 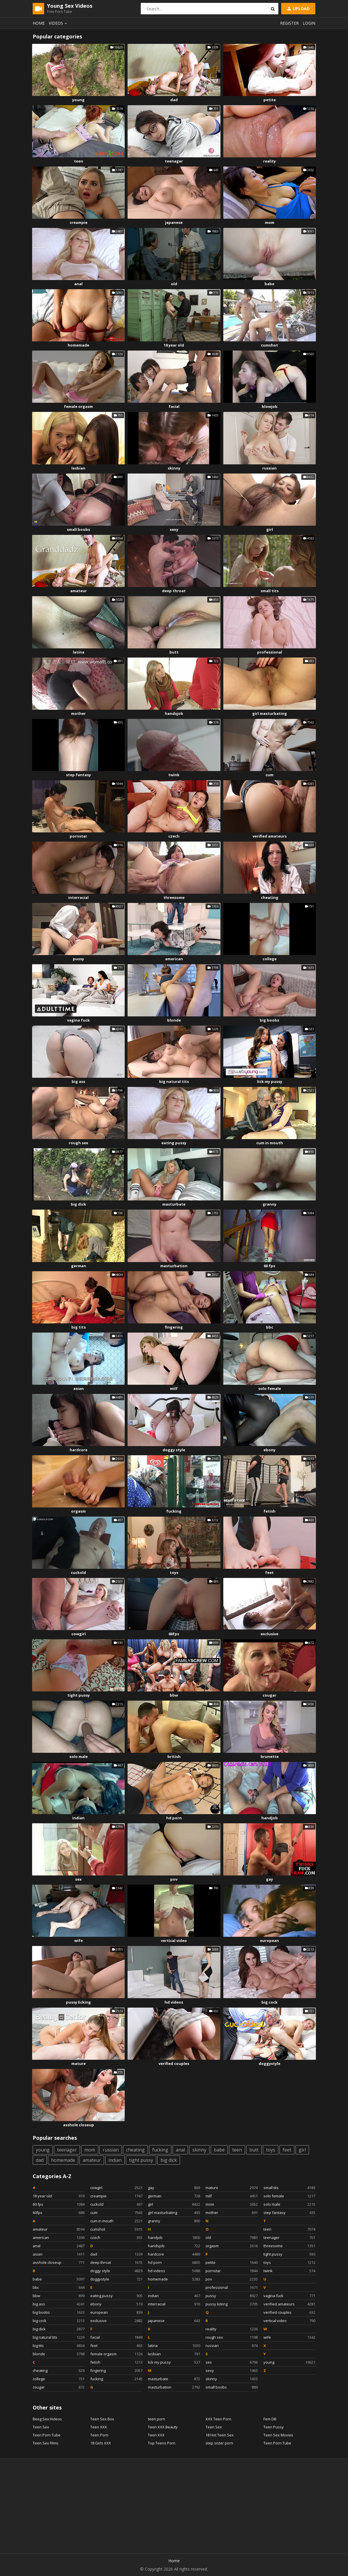 What do you see at coordinates (269, 345) in the screenshot?
I see `cumshot` at bounding box center [269, 345].